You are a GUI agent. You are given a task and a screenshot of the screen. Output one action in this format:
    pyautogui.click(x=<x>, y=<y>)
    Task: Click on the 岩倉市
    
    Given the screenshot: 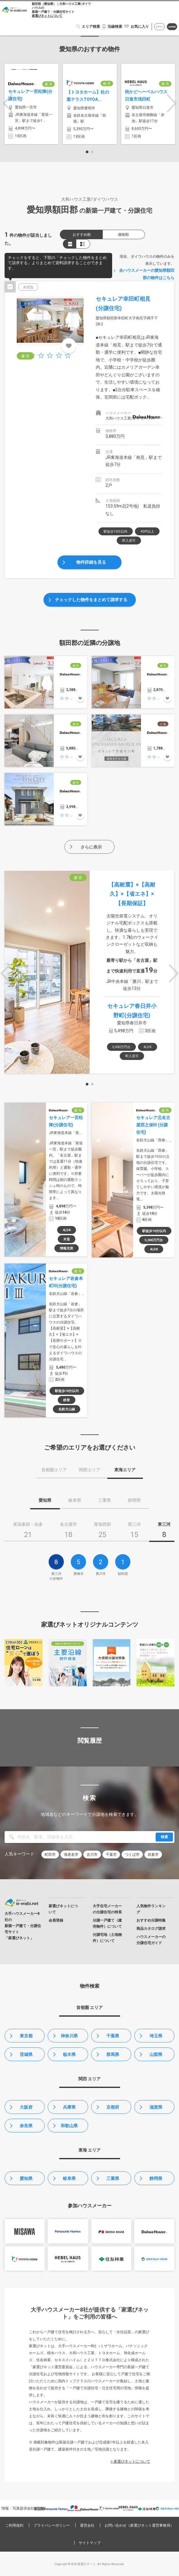 What is the action you would take?
    pyautogui.click(x=153, y=1854)
    